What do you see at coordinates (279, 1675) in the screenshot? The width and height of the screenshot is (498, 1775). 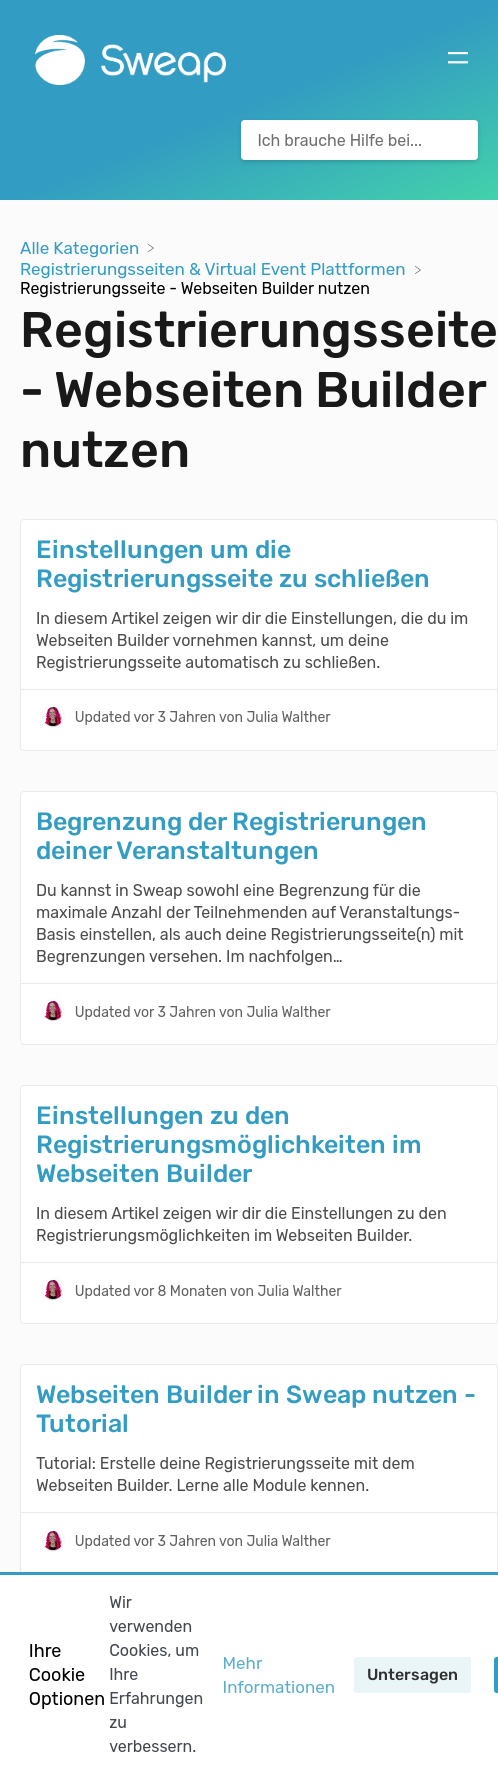 I see `Mehr Informationen [button]` at bounding box center [279, 1675].